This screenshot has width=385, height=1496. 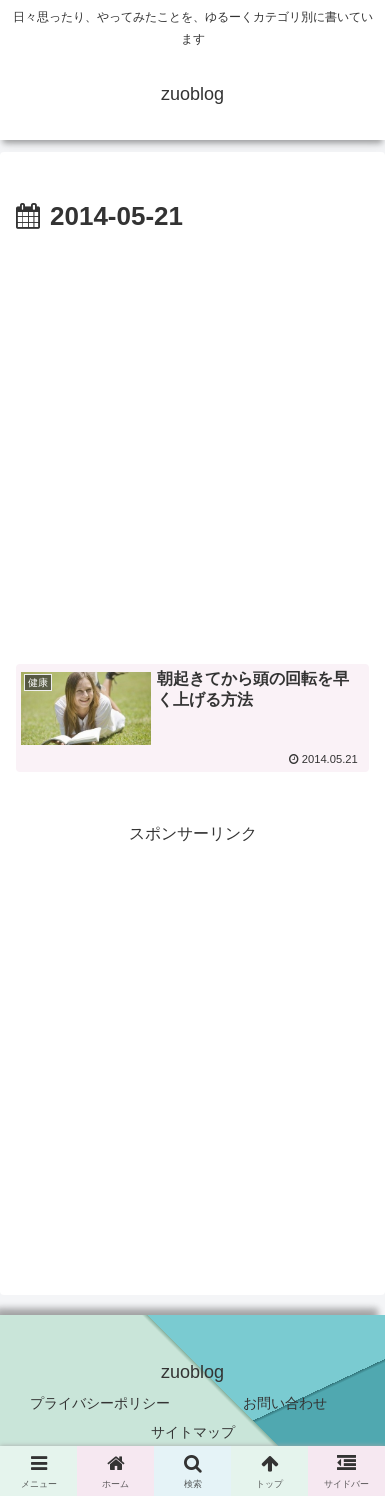 What do you see at coordinates (192, 442) in the screenshot?
I see `[Advertisement]` at bounding box center [192, 442].